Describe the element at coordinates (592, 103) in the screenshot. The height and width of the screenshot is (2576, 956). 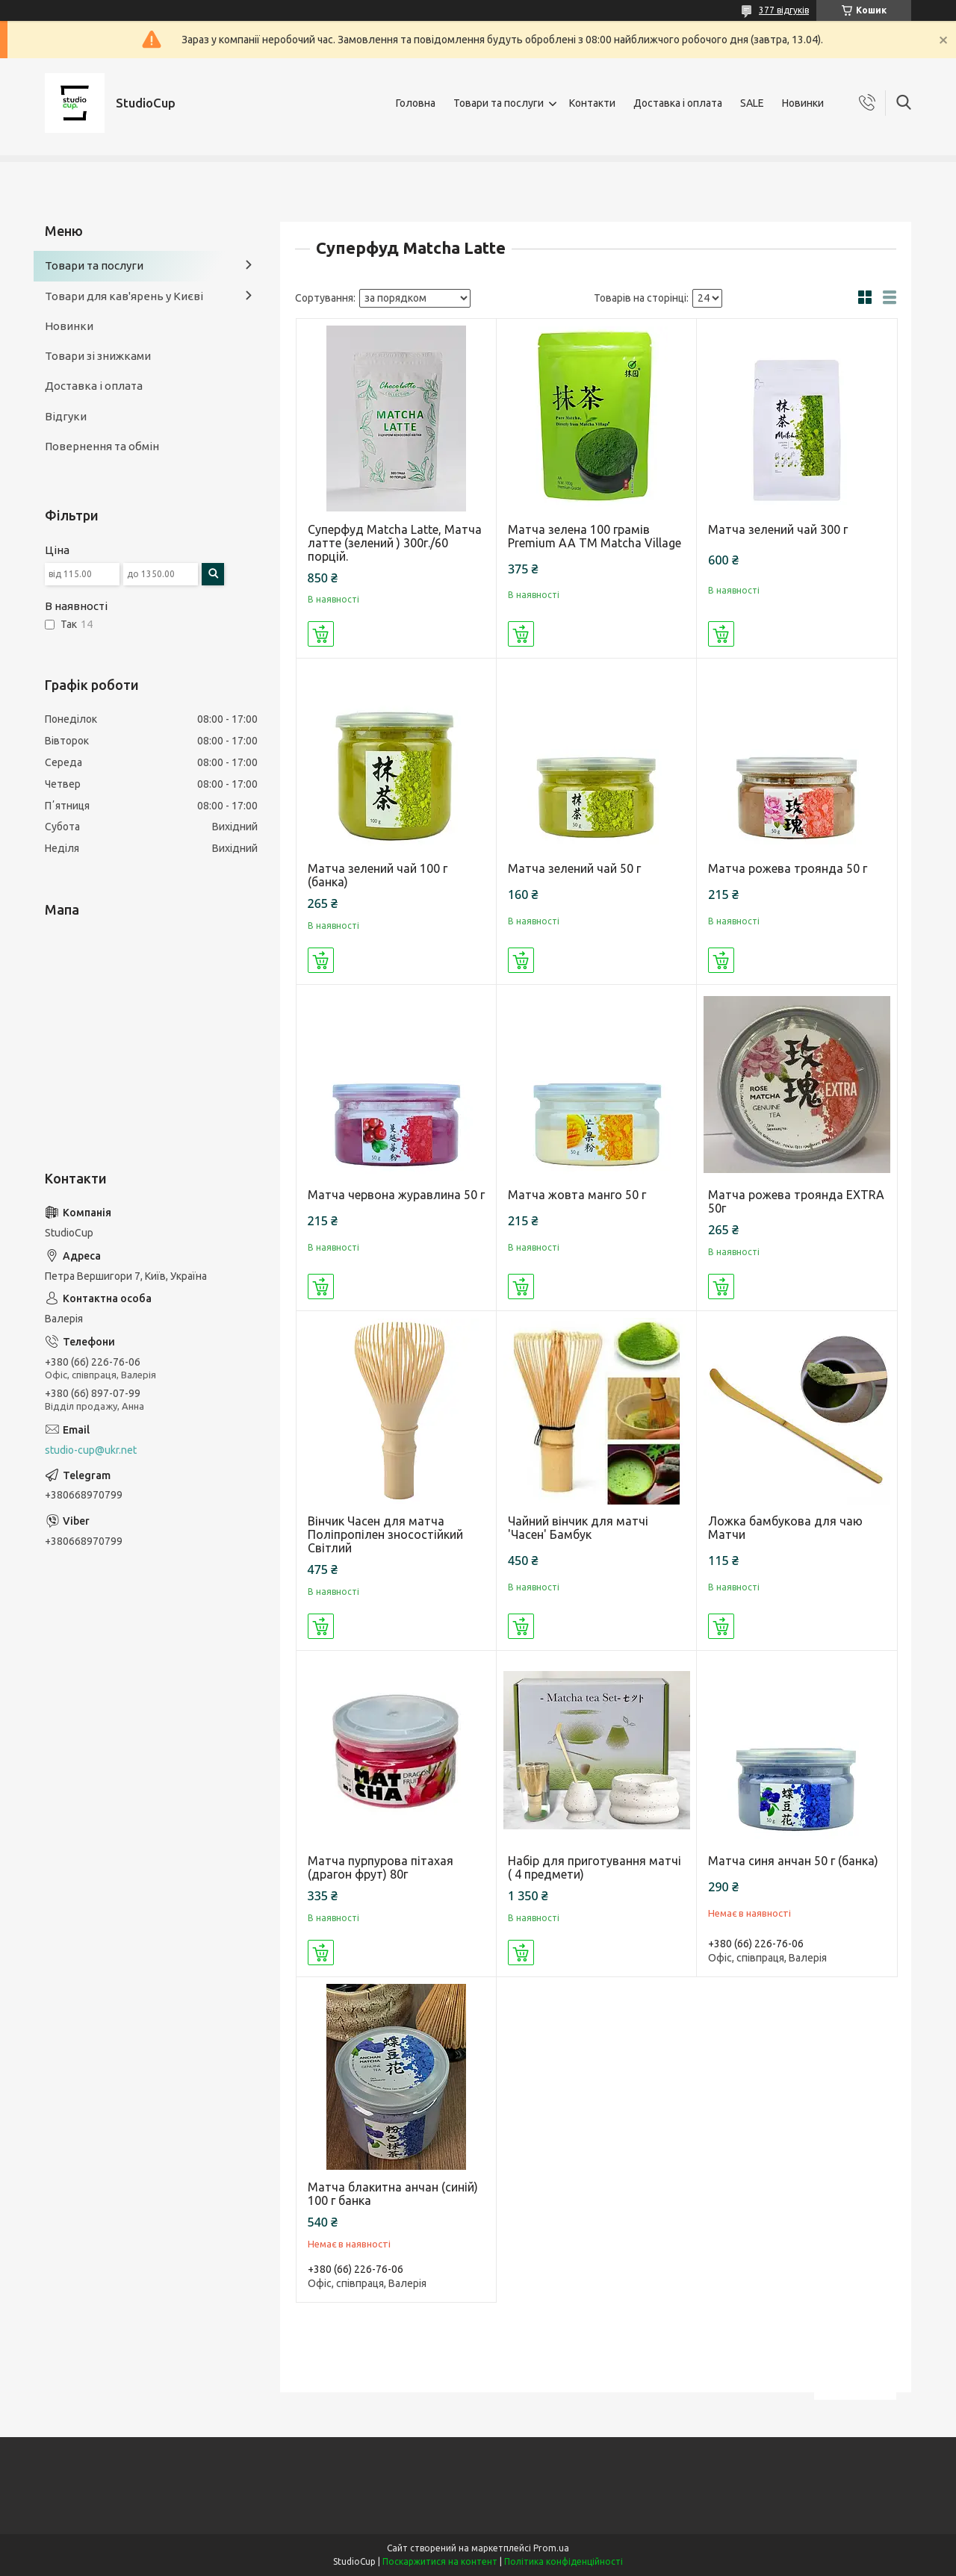
I see `Контакти` at that location.